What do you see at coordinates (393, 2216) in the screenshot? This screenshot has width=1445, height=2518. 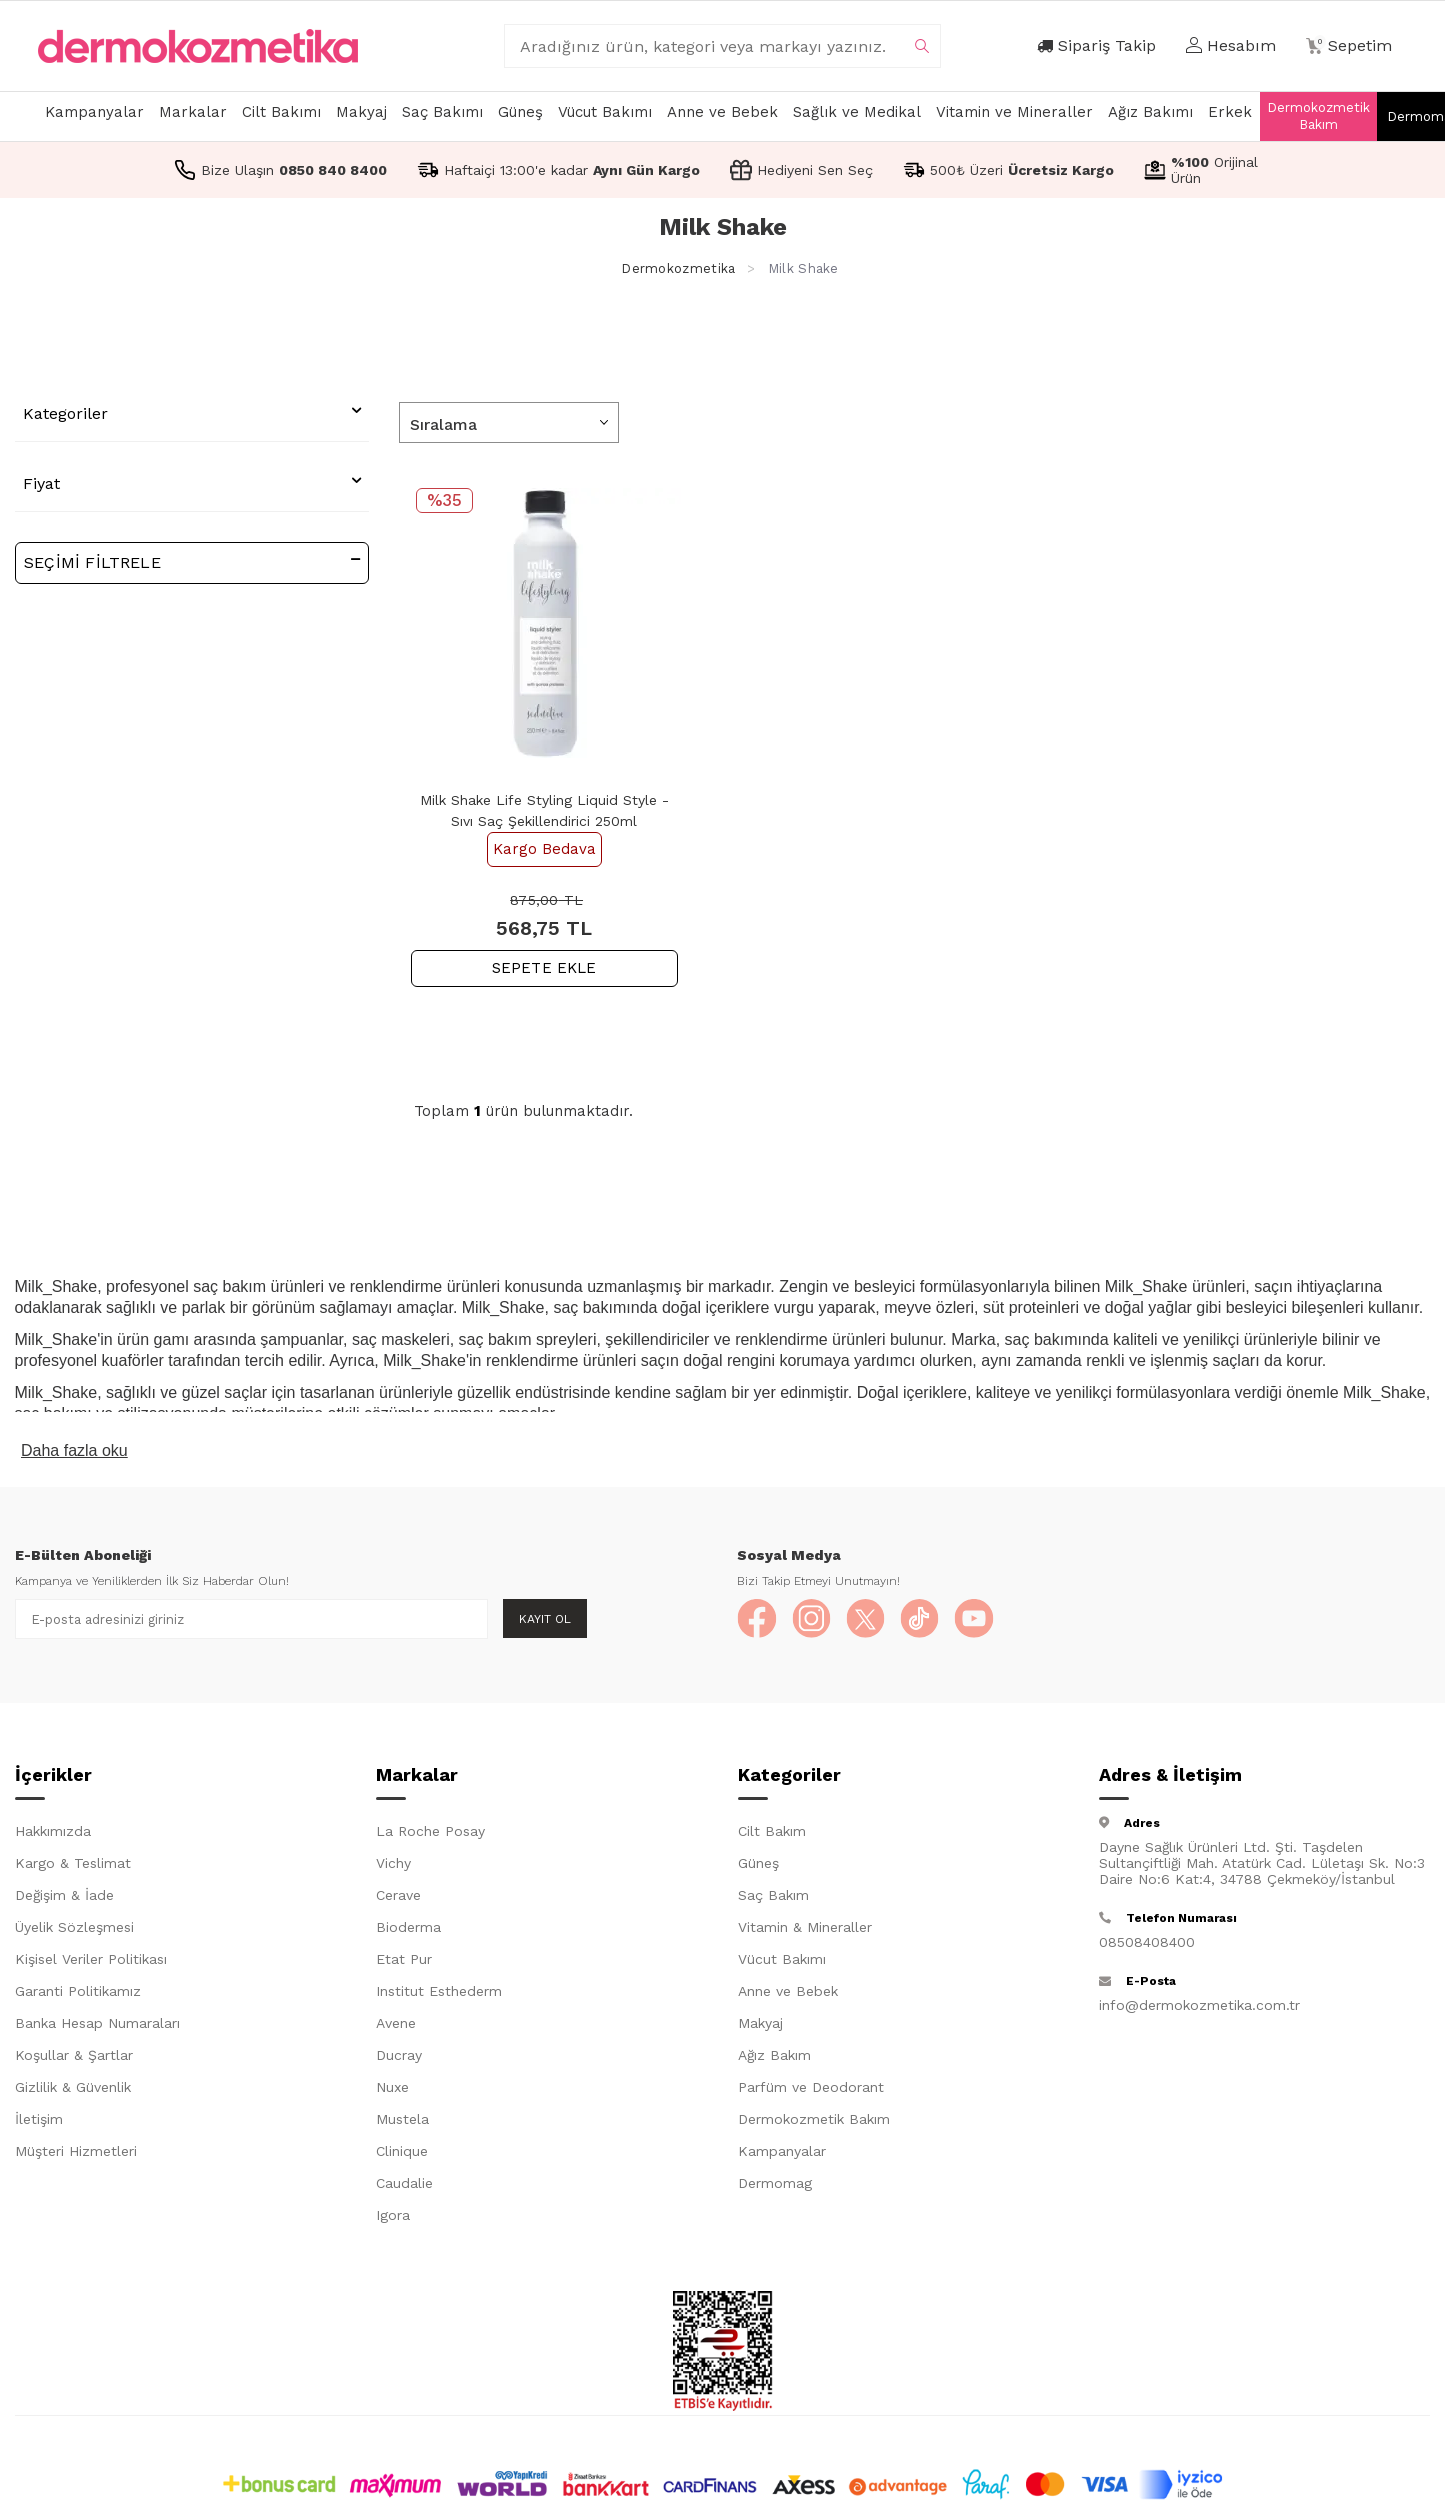 I see `Igora` at bounding box center [393, 2216].